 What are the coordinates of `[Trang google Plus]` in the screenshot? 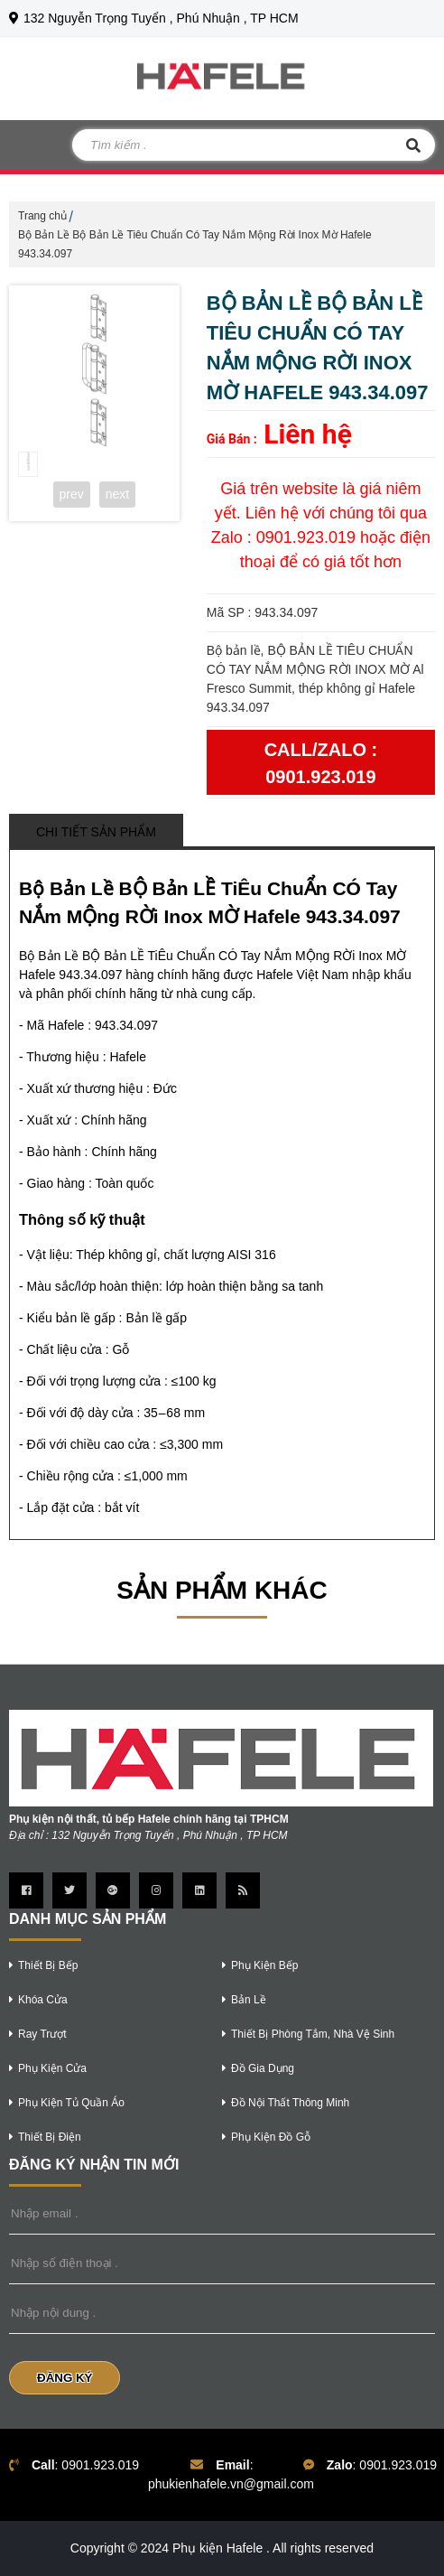 It's located at (113, 1890).